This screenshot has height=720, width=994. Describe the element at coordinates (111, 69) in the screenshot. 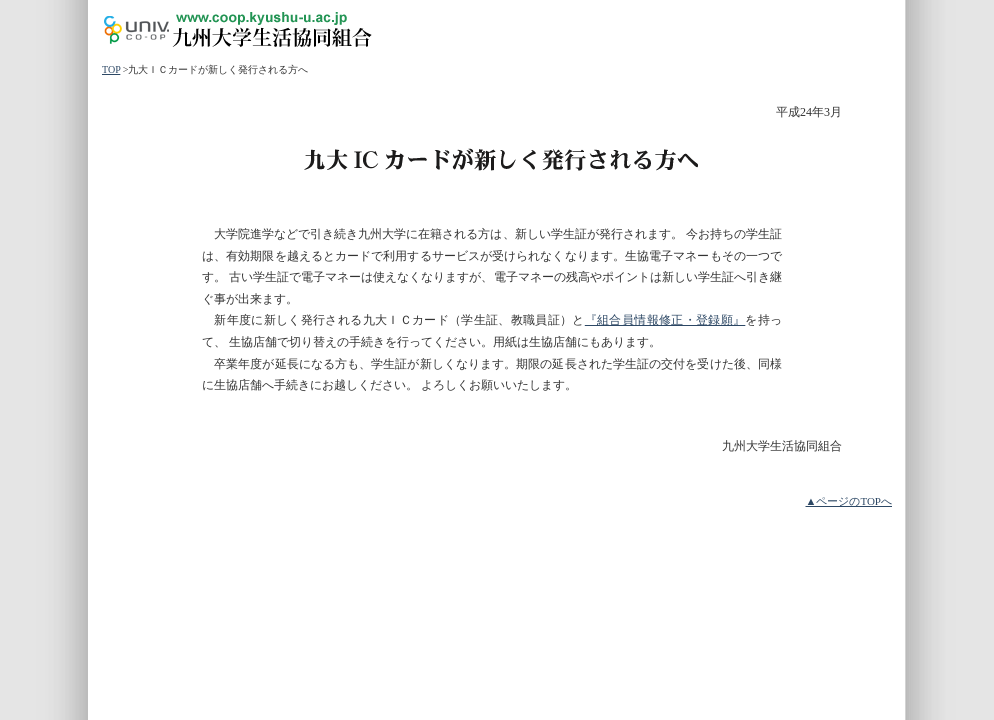

I see `TOP` at that location.